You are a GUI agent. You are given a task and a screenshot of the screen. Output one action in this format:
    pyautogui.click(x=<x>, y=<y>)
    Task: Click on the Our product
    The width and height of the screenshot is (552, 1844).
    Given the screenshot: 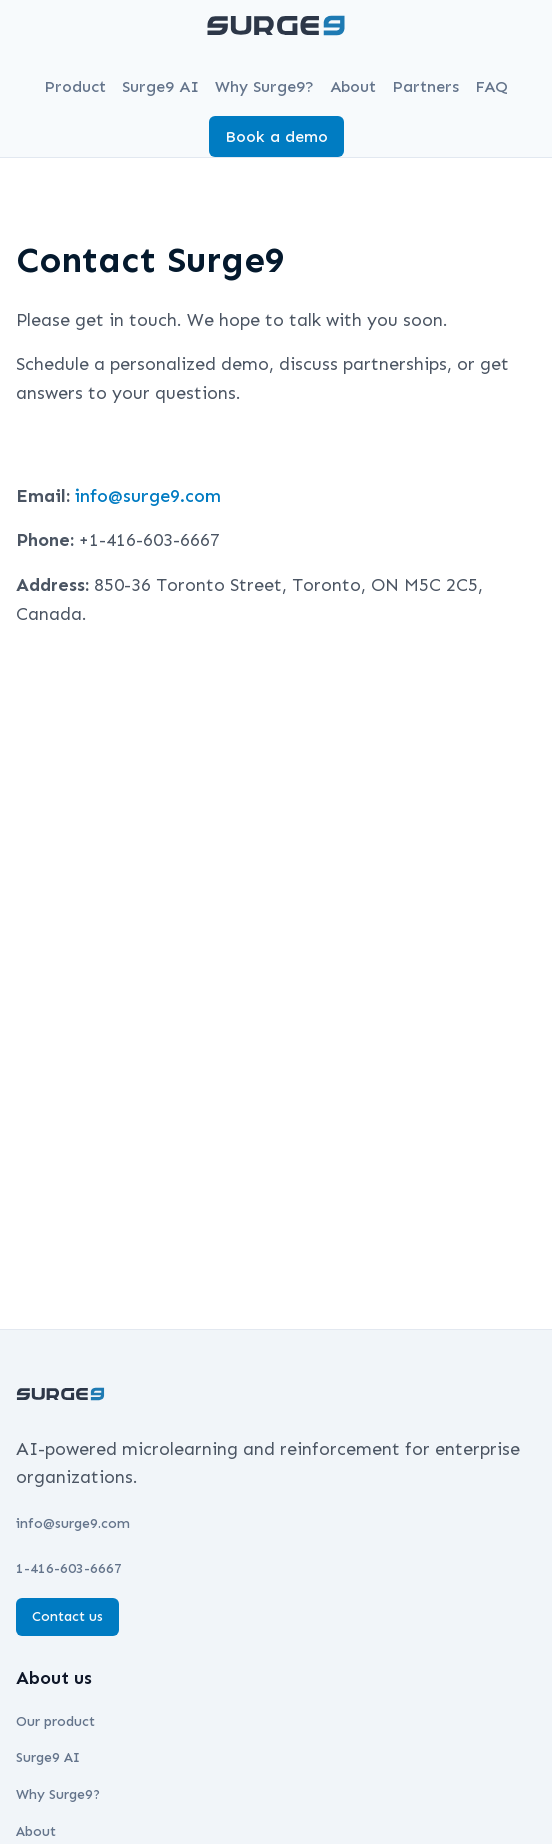 What is the action you would take?
    pyautogui.click(x=55, y=1721)
    